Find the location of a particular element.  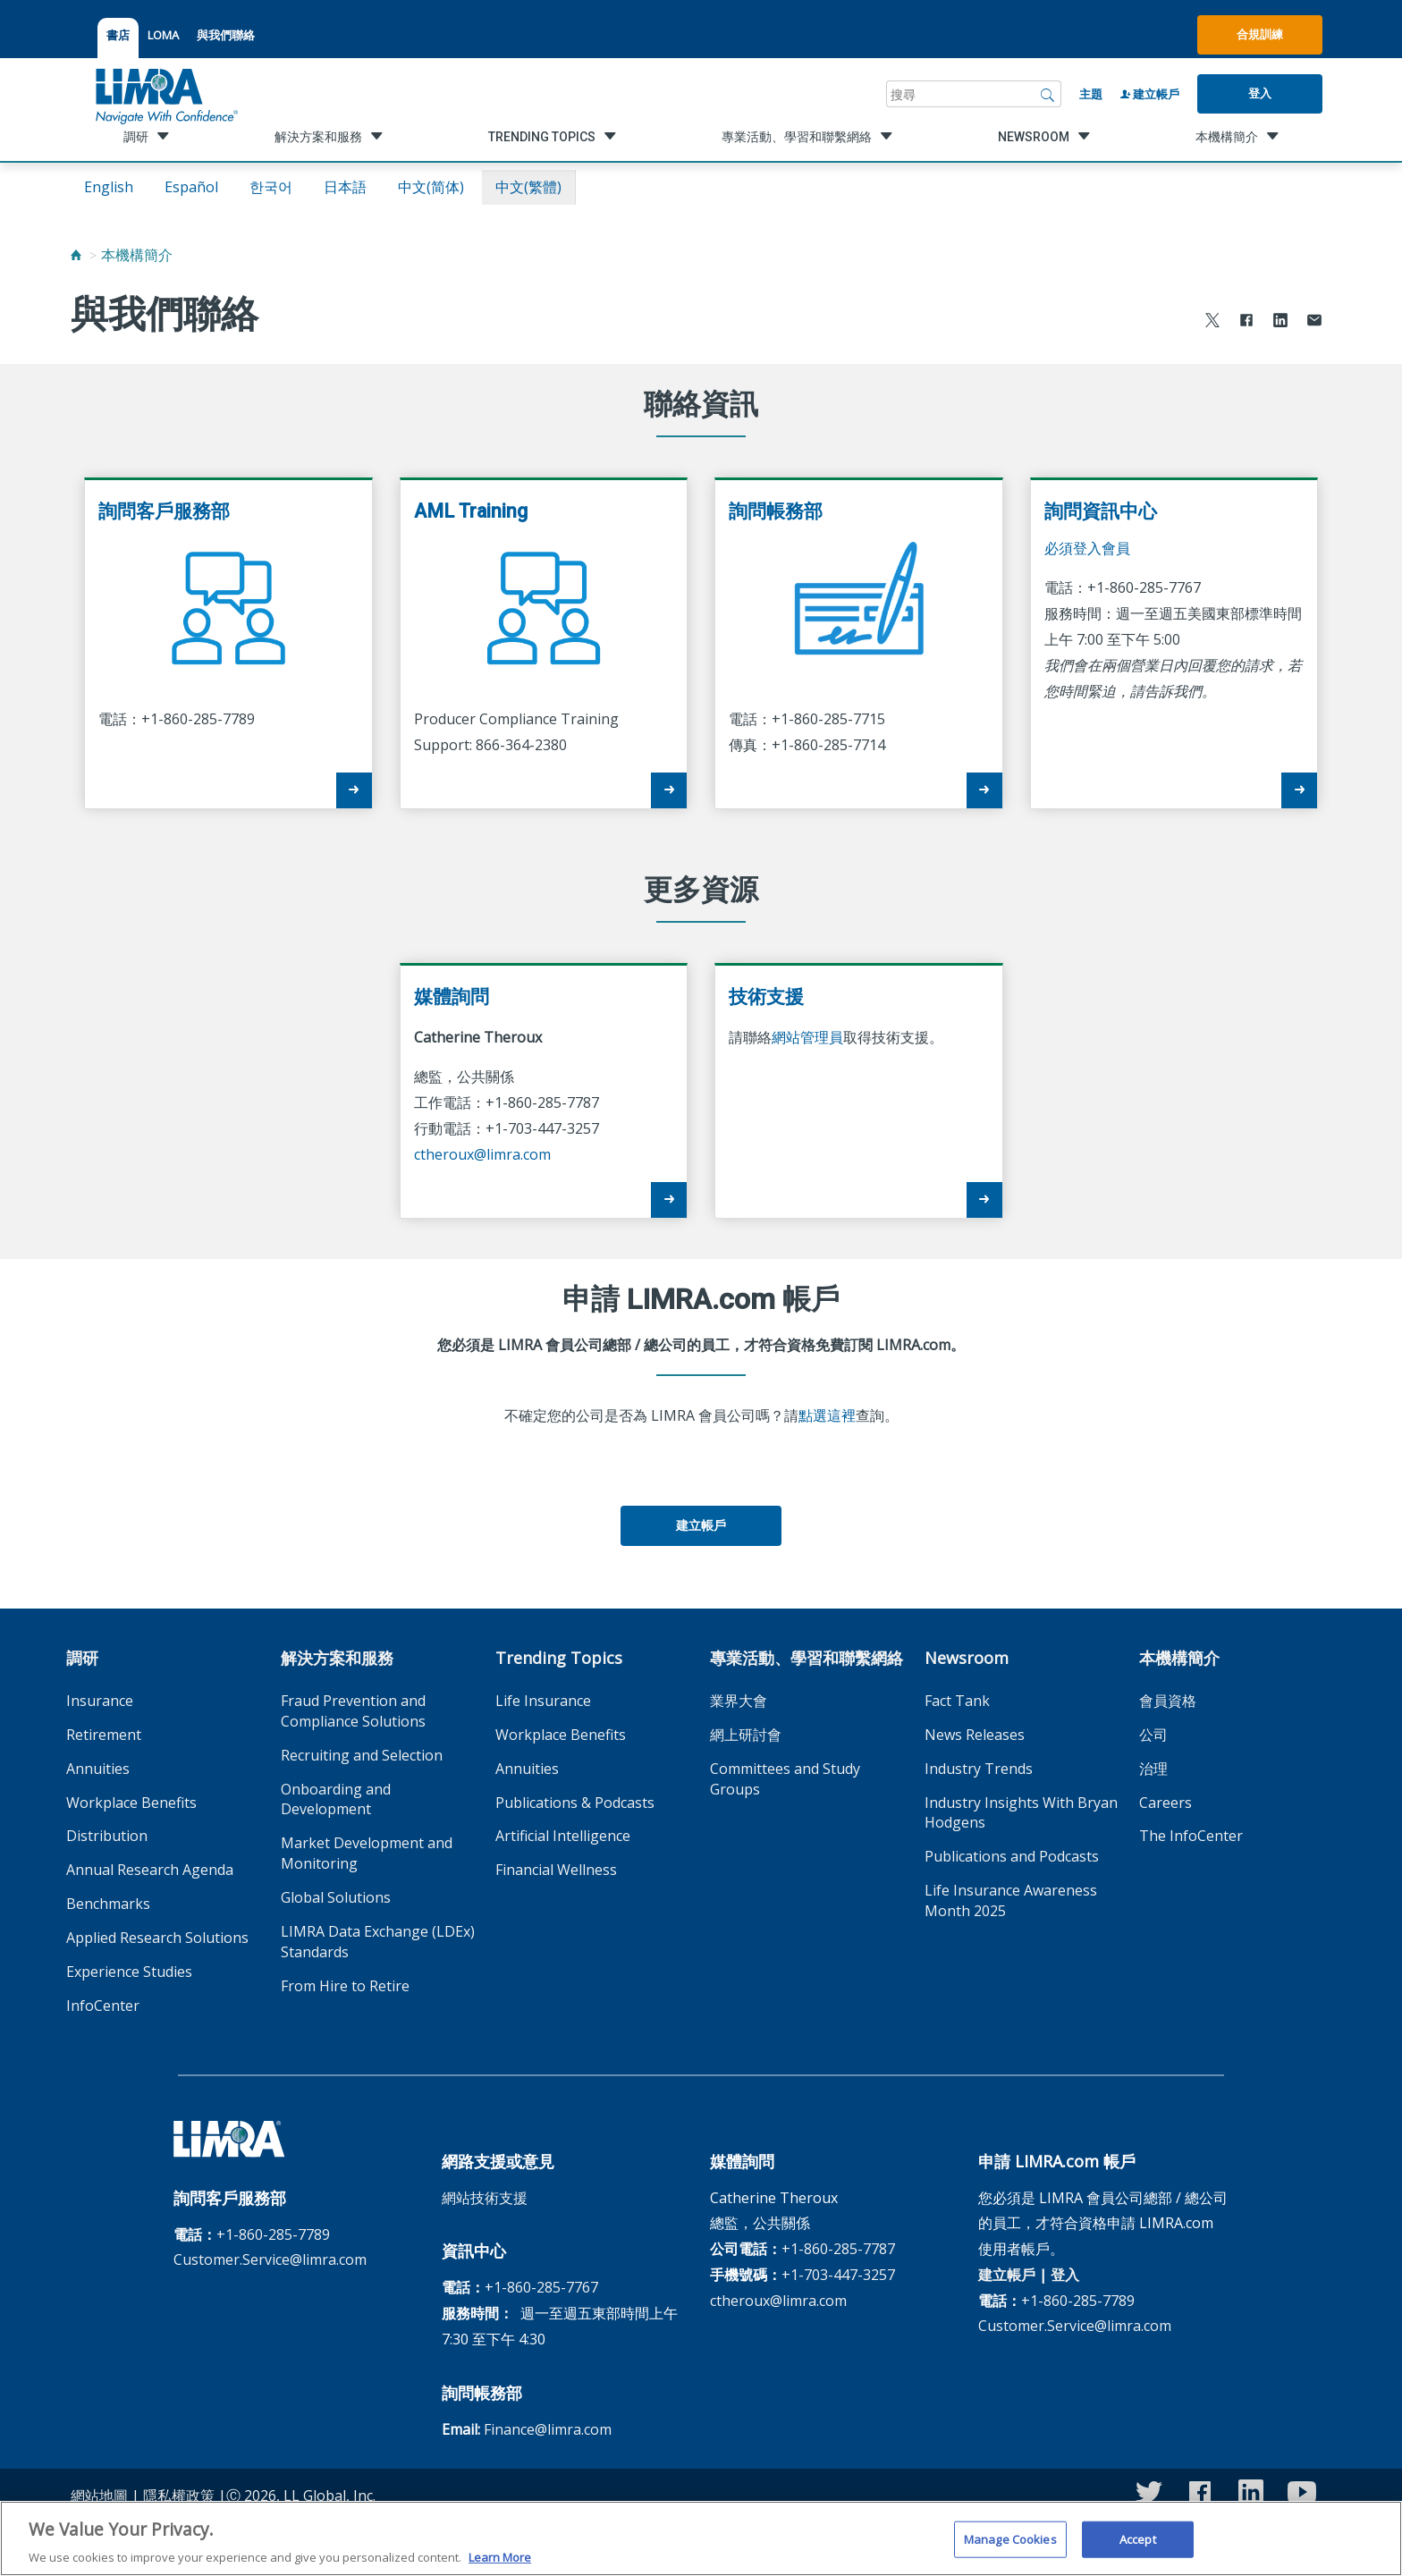

本機構簡介 is located at coordinates (137, 255).